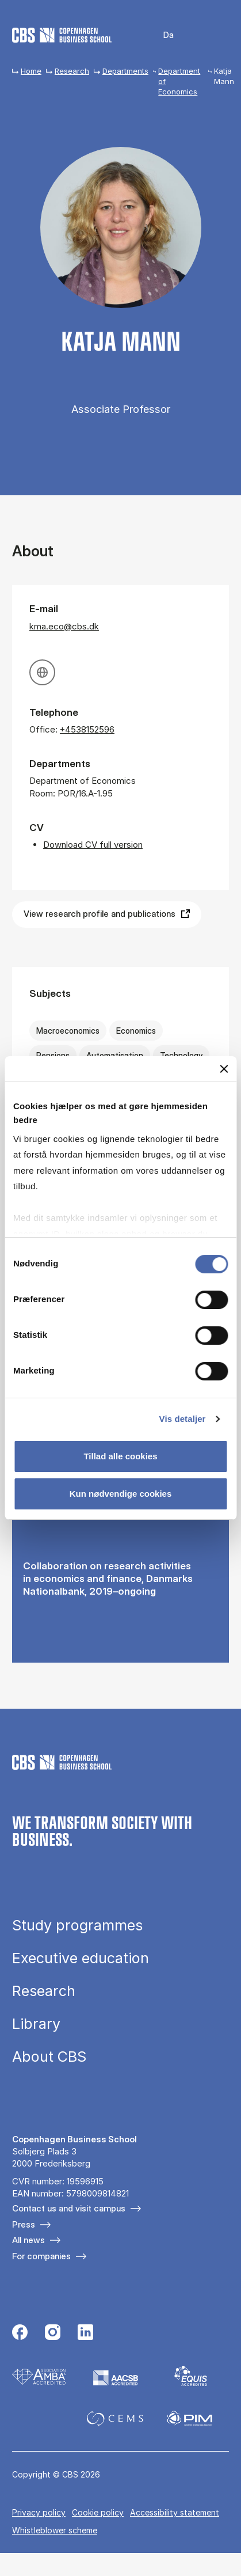 This screenshot has height=2576, width=241. Describe the element at coordinates (23, 2224) in the screenshot. I see `Press` at that location.